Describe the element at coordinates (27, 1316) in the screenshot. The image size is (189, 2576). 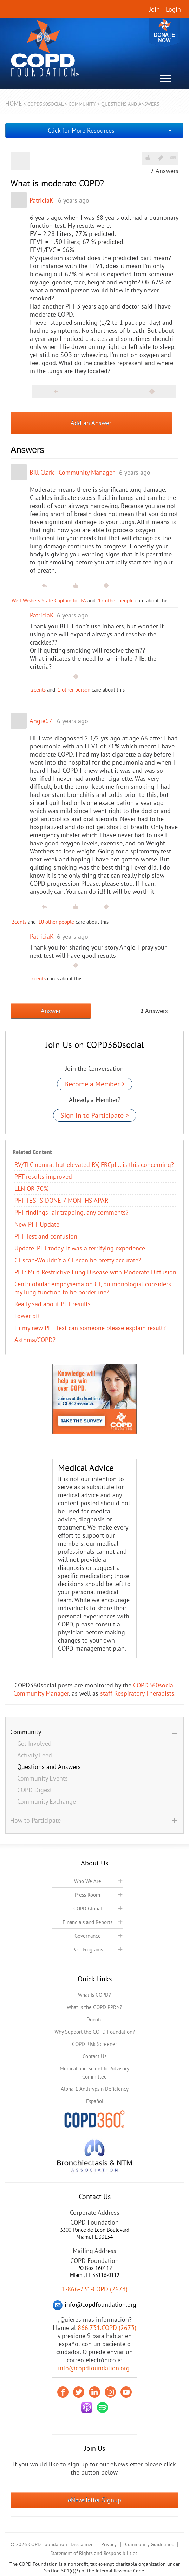
I see `Lower pft` at that location.